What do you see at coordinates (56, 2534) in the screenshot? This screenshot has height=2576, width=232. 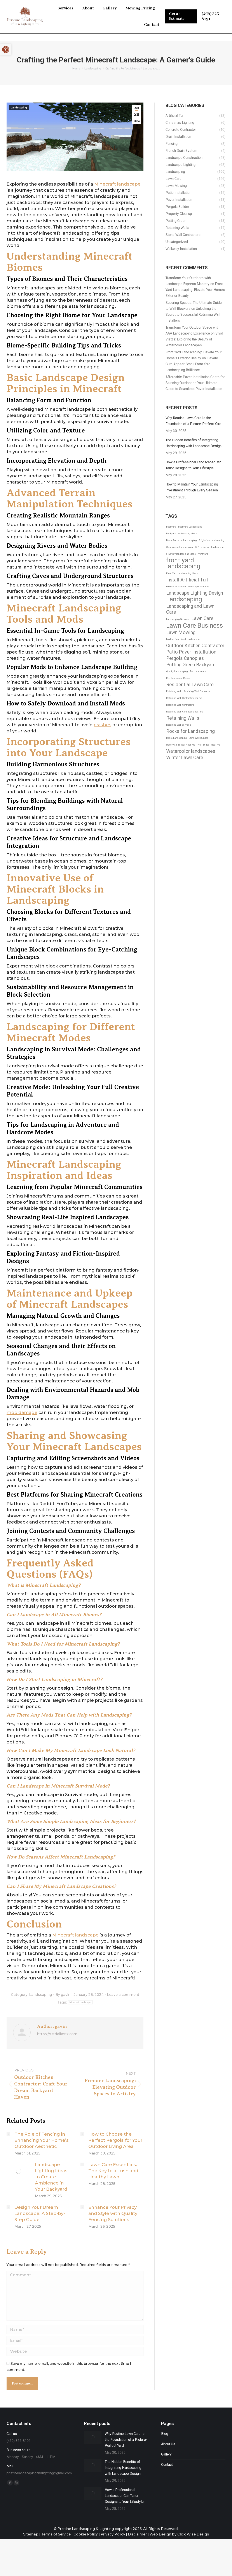 I see `Terms of Service [link]` at bounding box center [56, 2534].